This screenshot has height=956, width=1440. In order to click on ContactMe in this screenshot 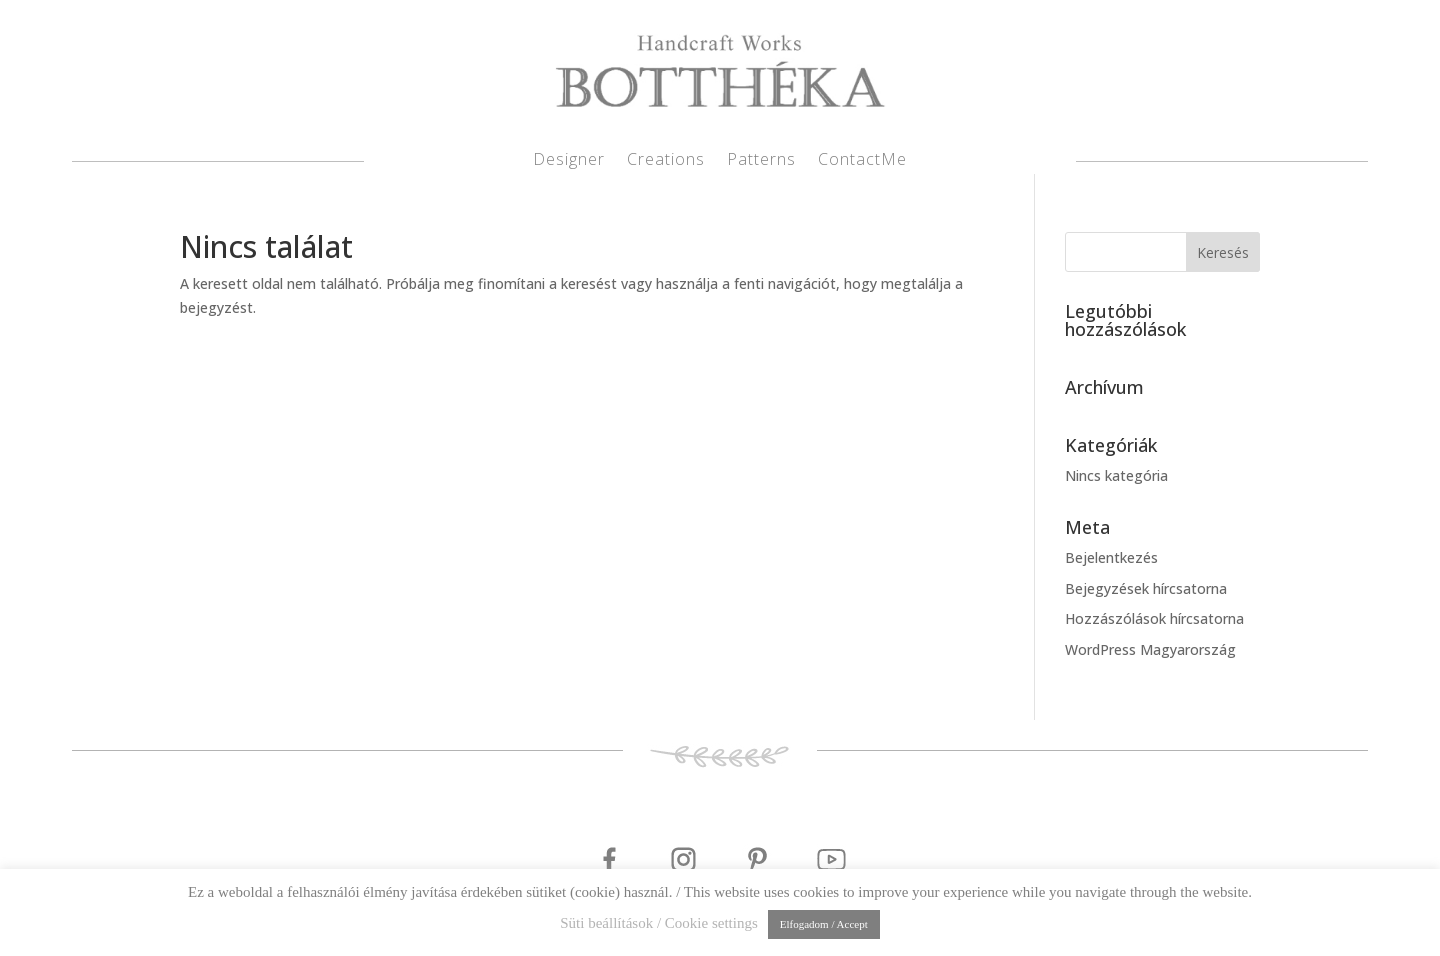, I will do `click(862, 161)`.